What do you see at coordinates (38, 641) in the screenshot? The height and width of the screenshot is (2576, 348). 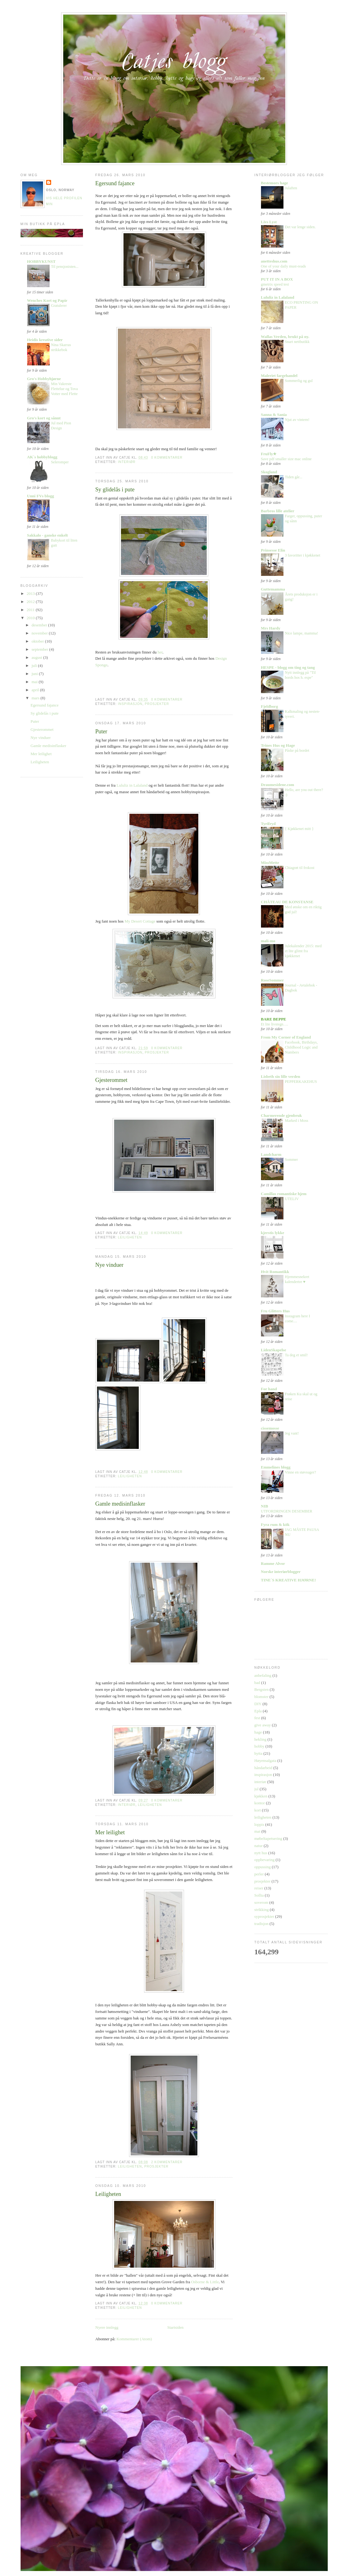 I see `oktober` at bounding box center [38, 641].